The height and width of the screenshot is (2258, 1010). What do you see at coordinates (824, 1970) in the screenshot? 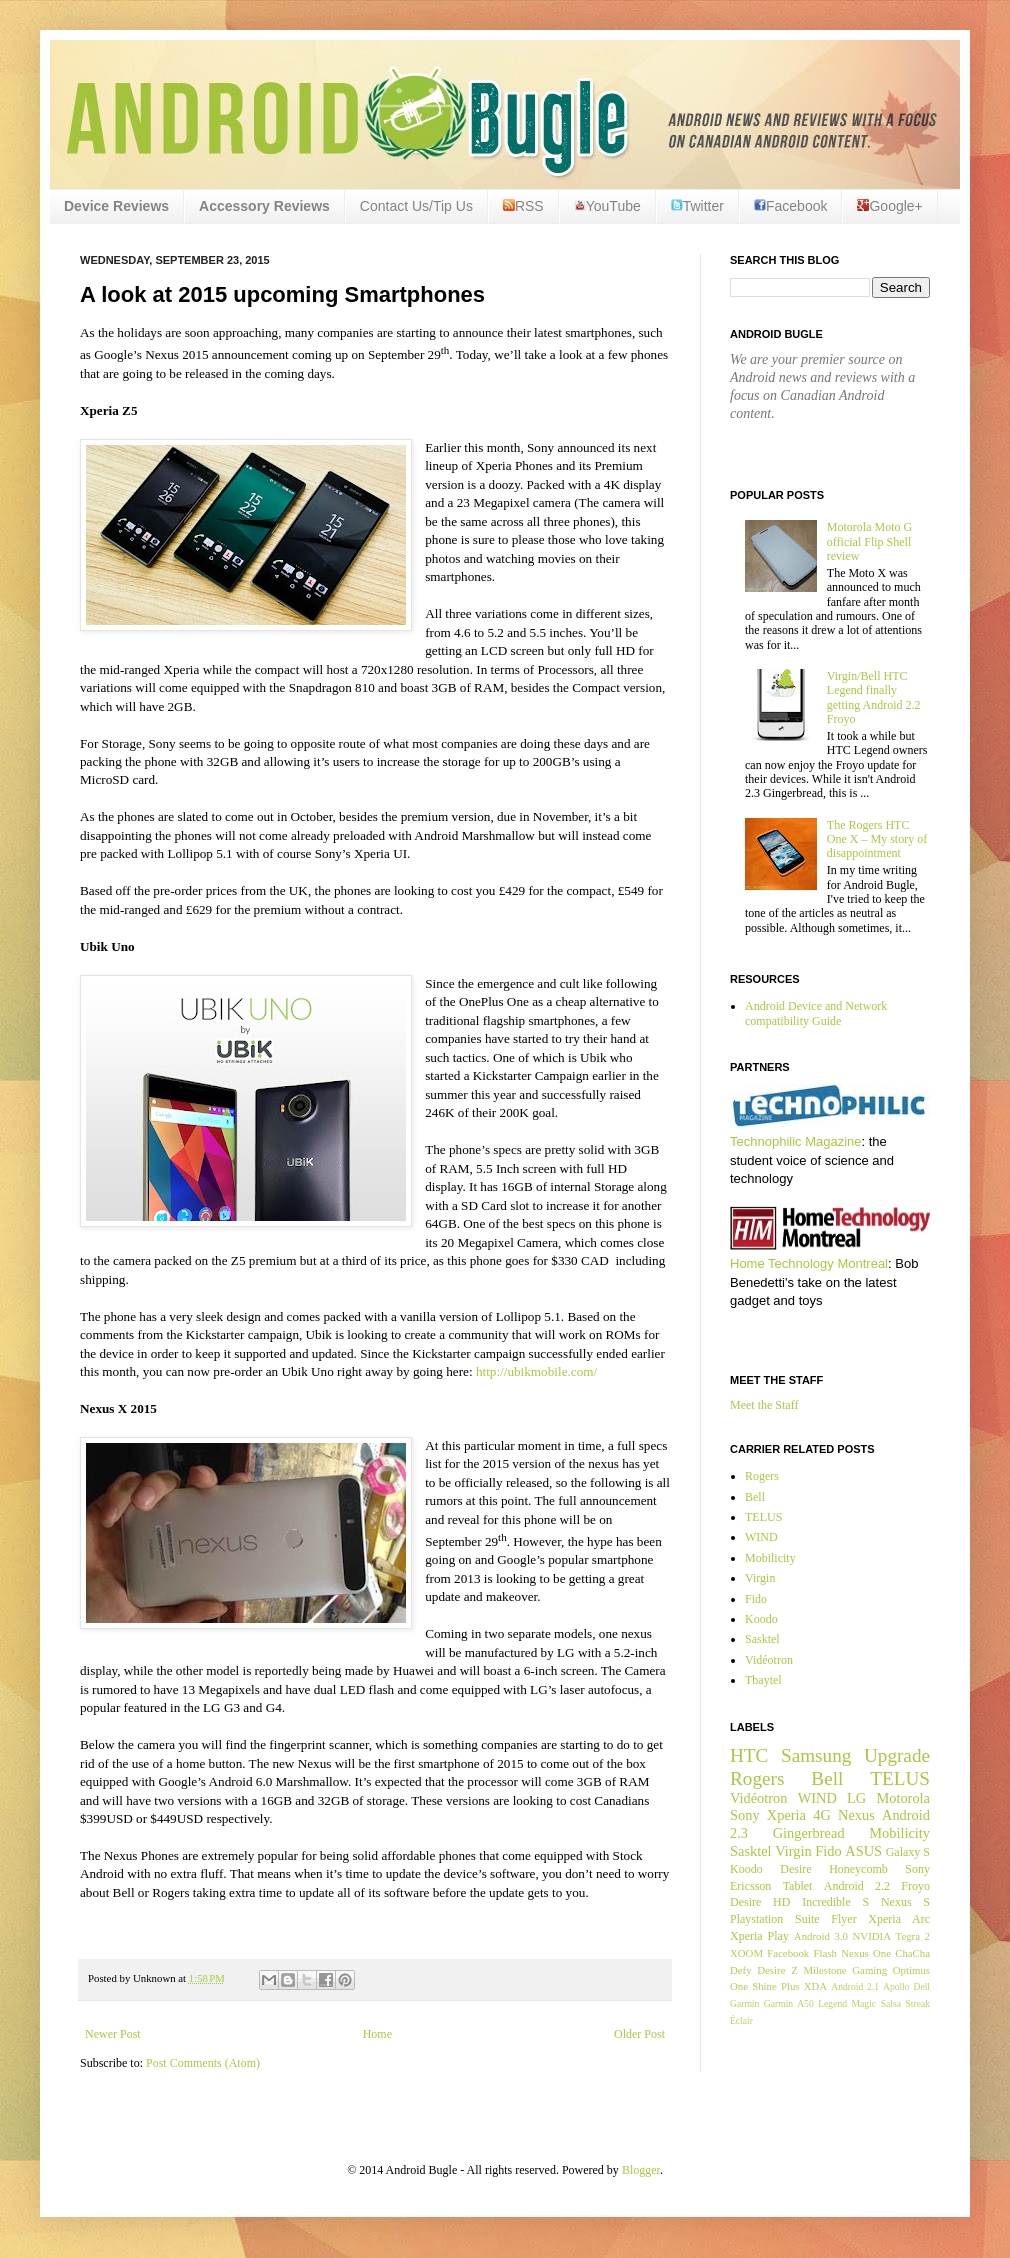
I see `Milestone` at bounding box center [824, 1970].